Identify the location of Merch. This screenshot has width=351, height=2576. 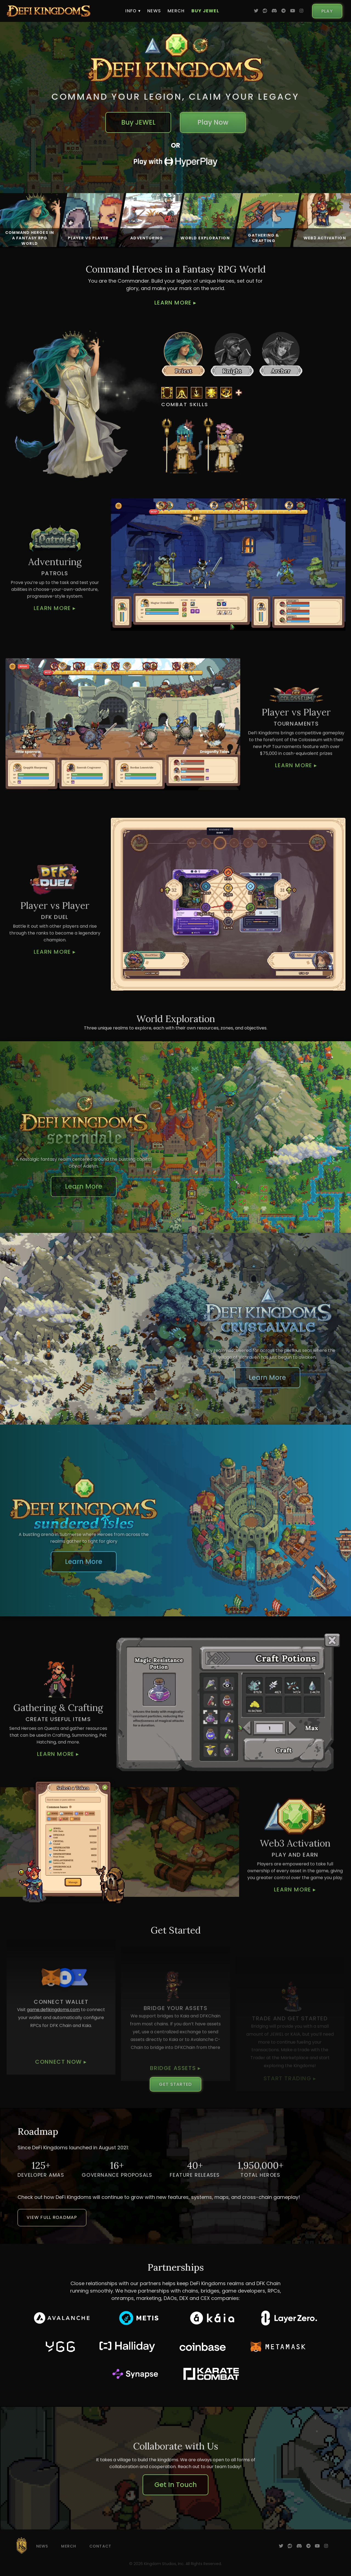
(176, 11).